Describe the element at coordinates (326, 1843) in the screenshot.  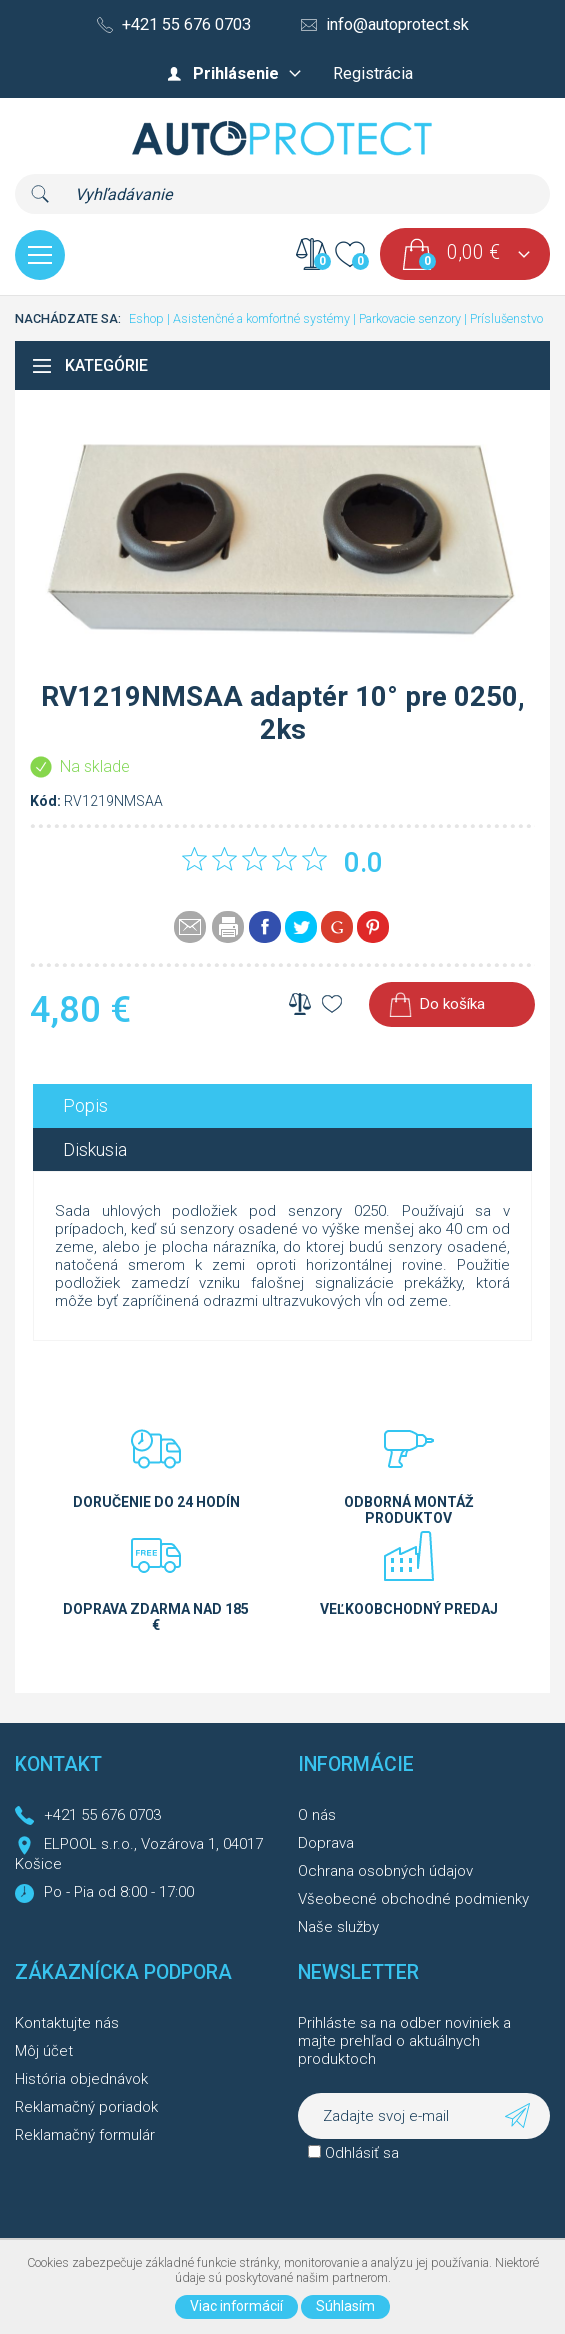
I see `Doprava` at that location.